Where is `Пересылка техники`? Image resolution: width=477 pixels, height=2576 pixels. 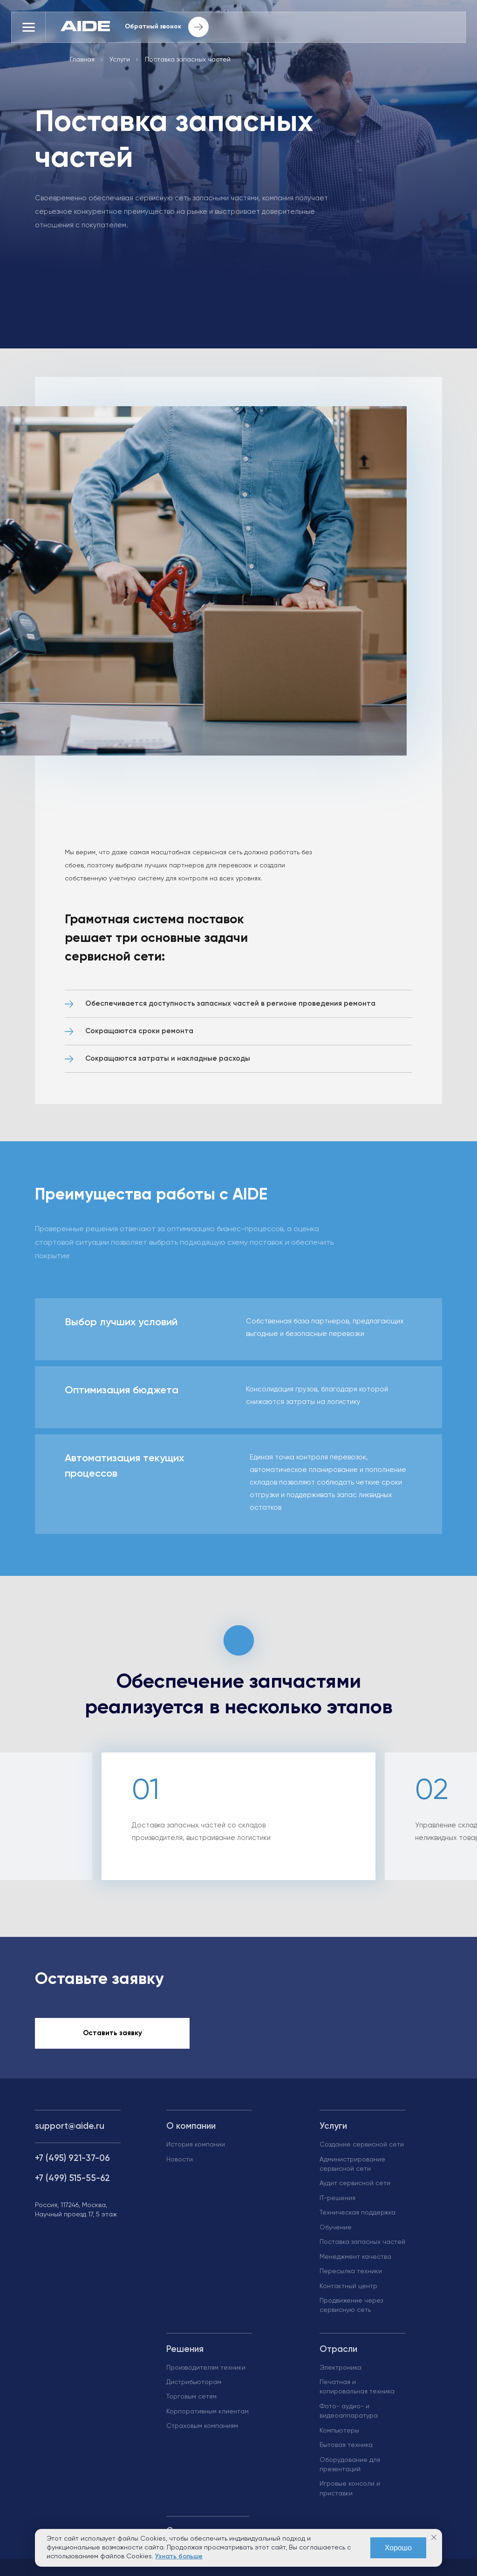 Пересылка техники is located at coordinates (351, 2276).